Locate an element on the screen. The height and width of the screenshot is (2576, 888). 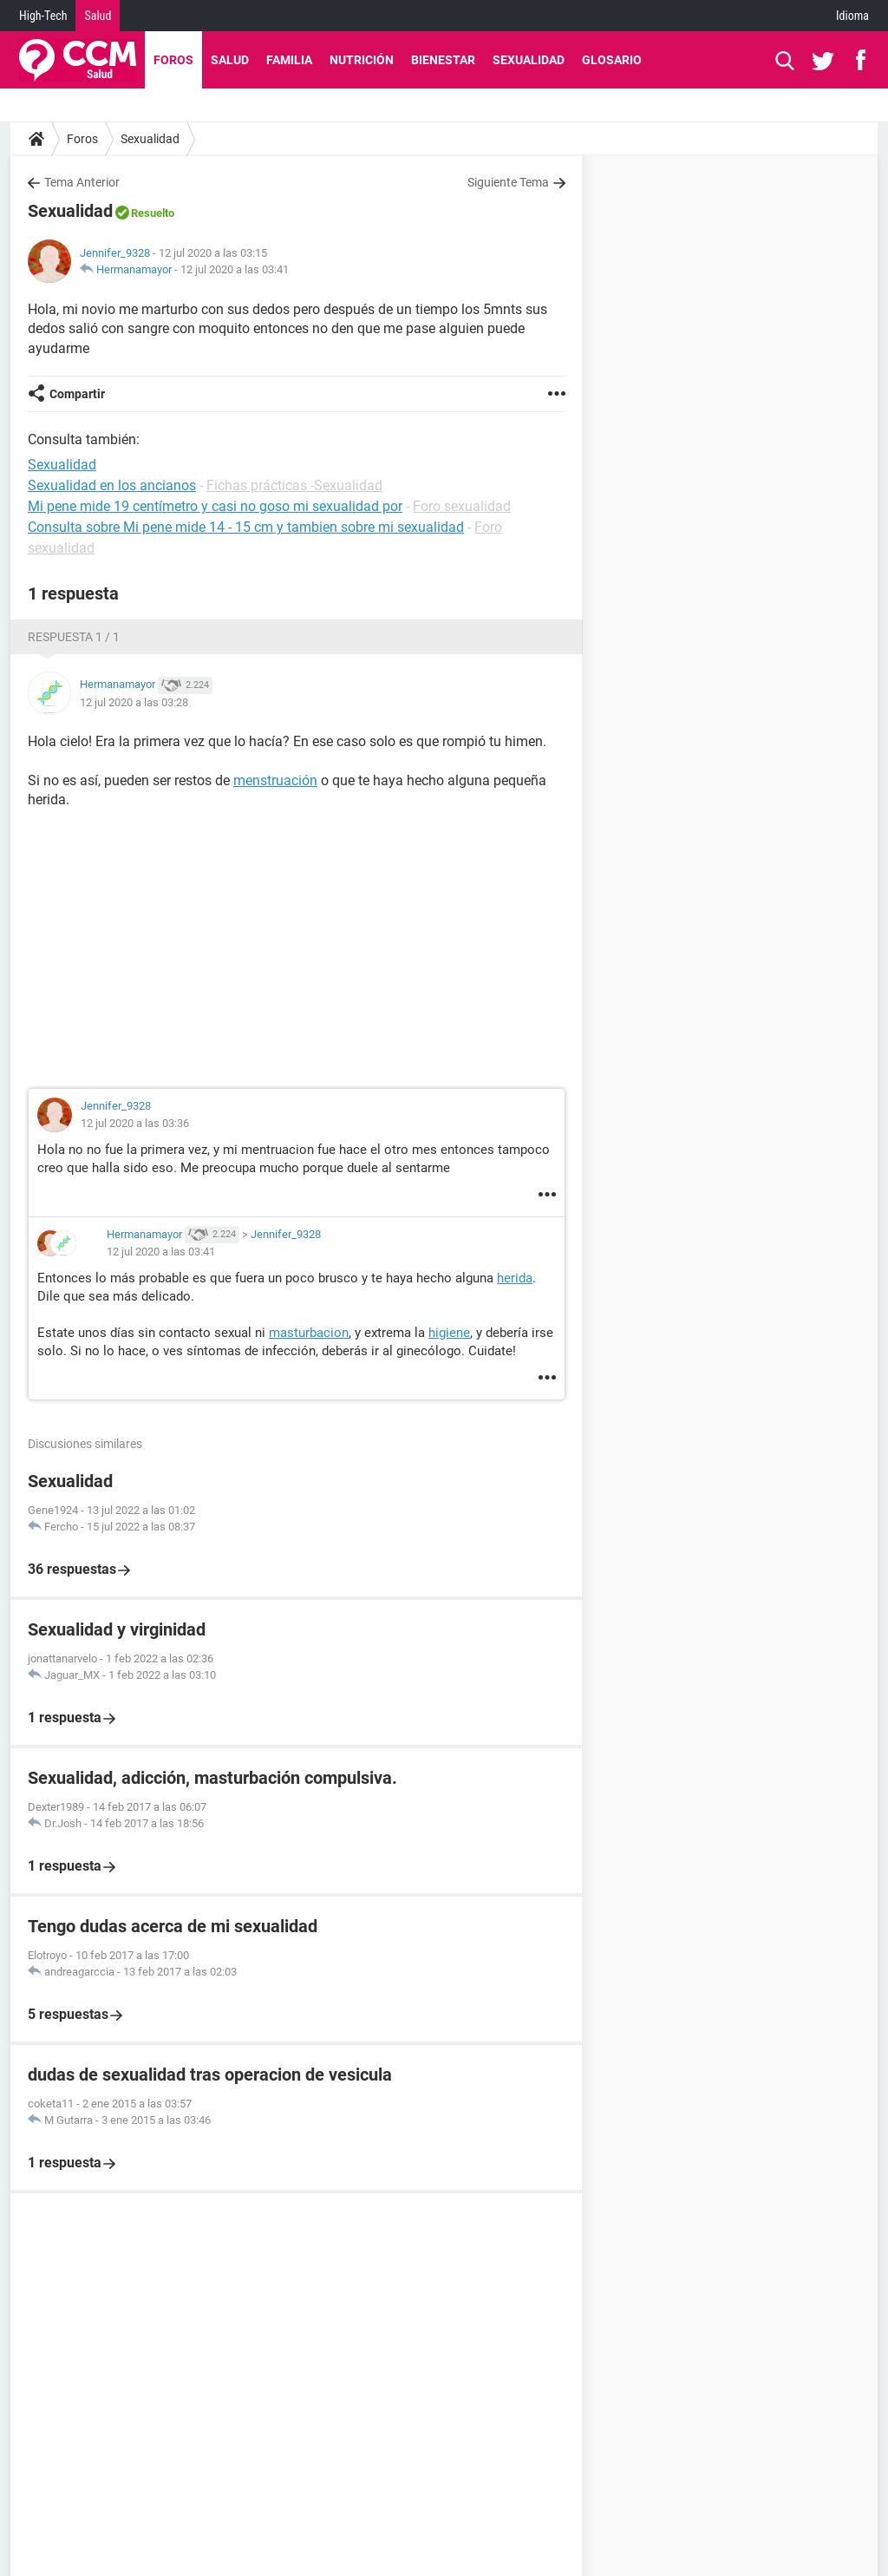
Nutrición is located at coordinates (362, 60).